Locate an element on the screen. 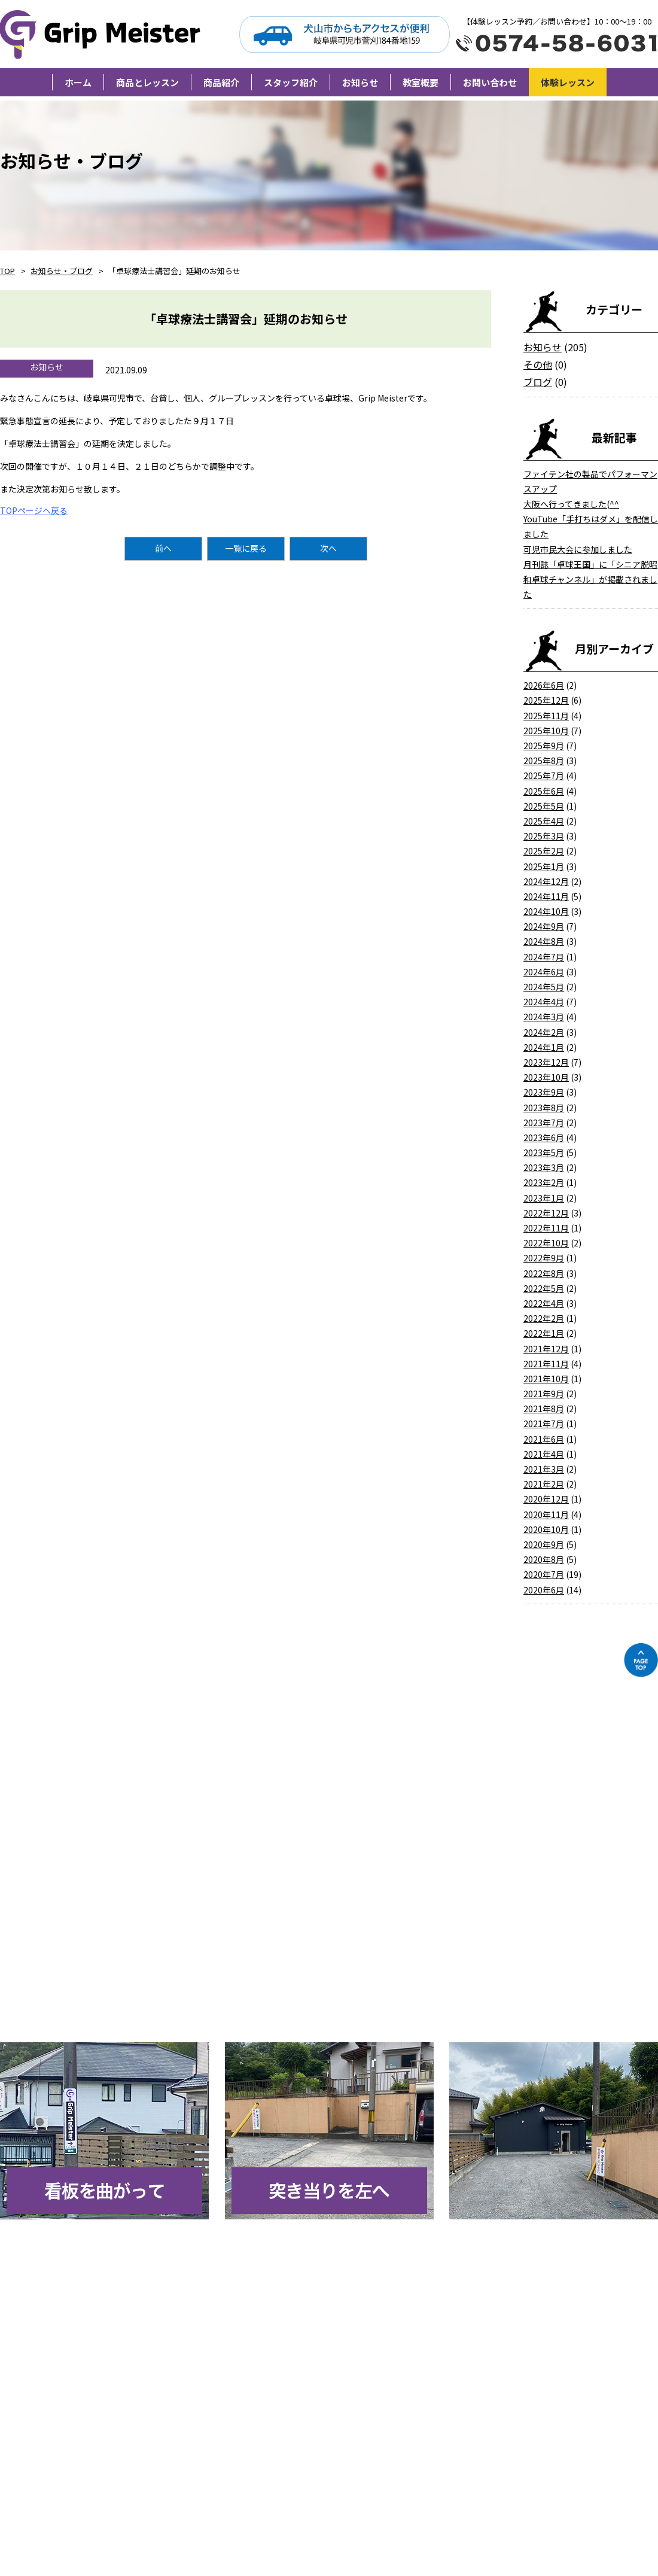 This screenshot has width=658, height=2576. 2020年12月 is located at coordinates (546, 1499).